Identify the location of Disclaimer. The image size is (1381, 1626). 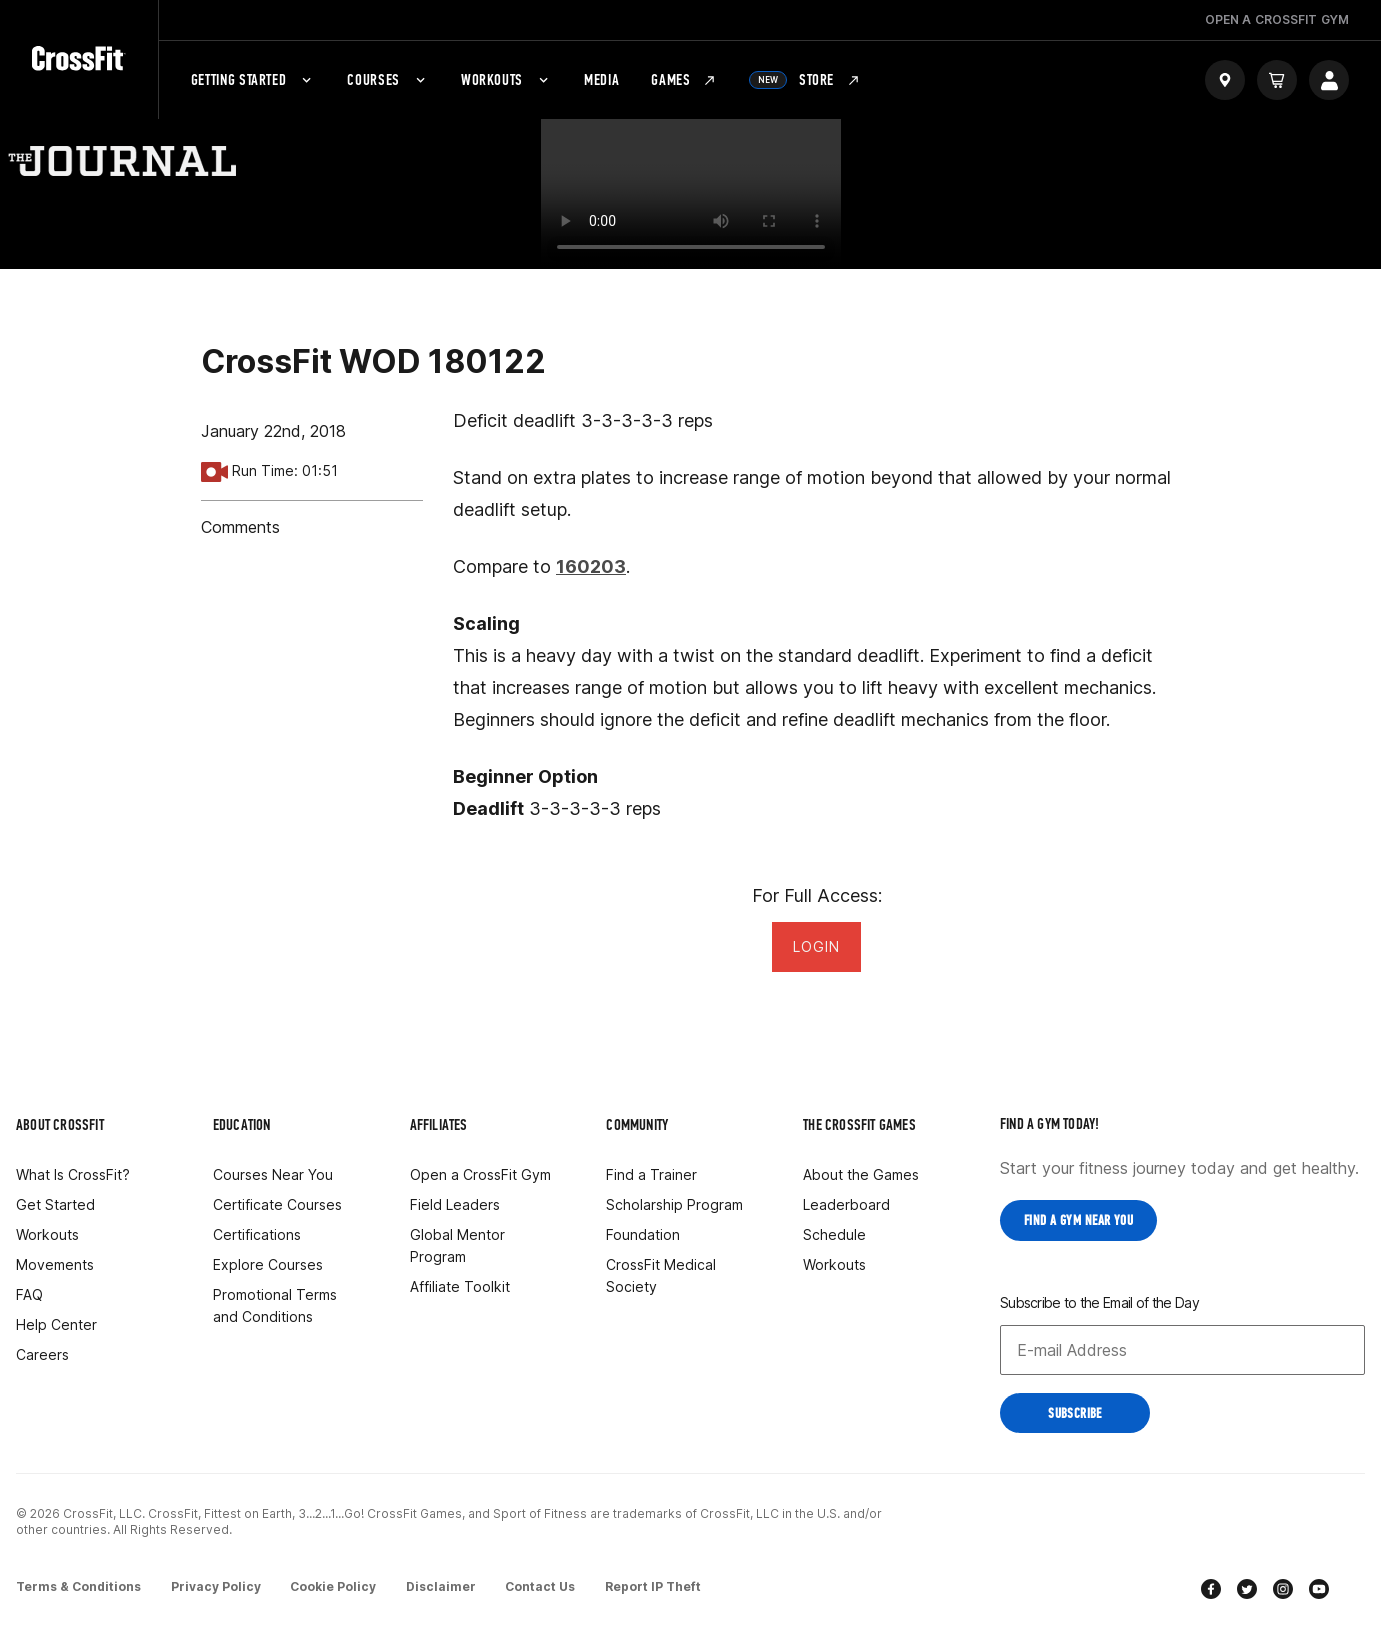
(448, 1584).